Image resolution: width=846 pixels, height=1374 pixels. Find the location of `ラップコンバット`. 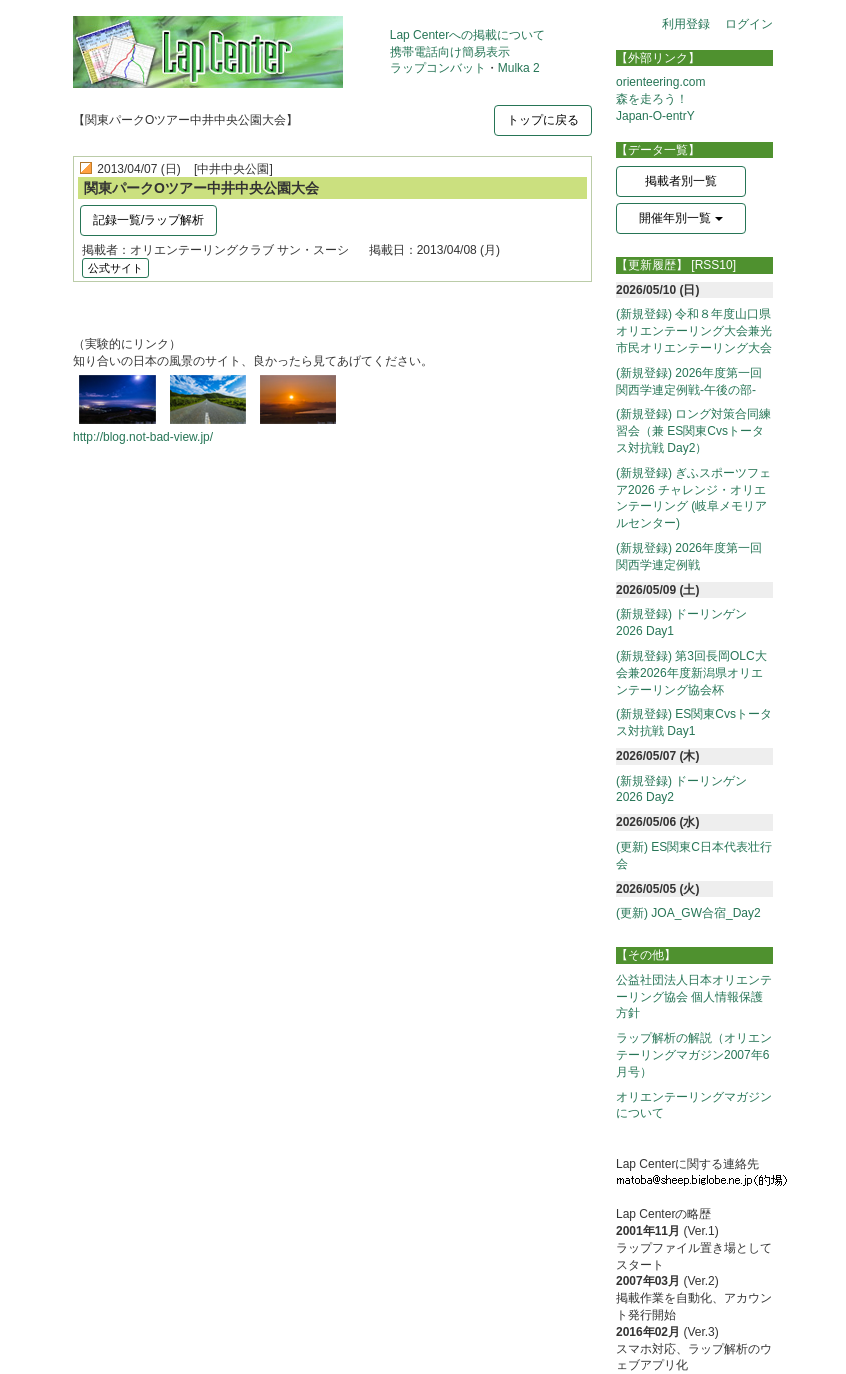

ラップコンバット is located at coordinates (438, 68).